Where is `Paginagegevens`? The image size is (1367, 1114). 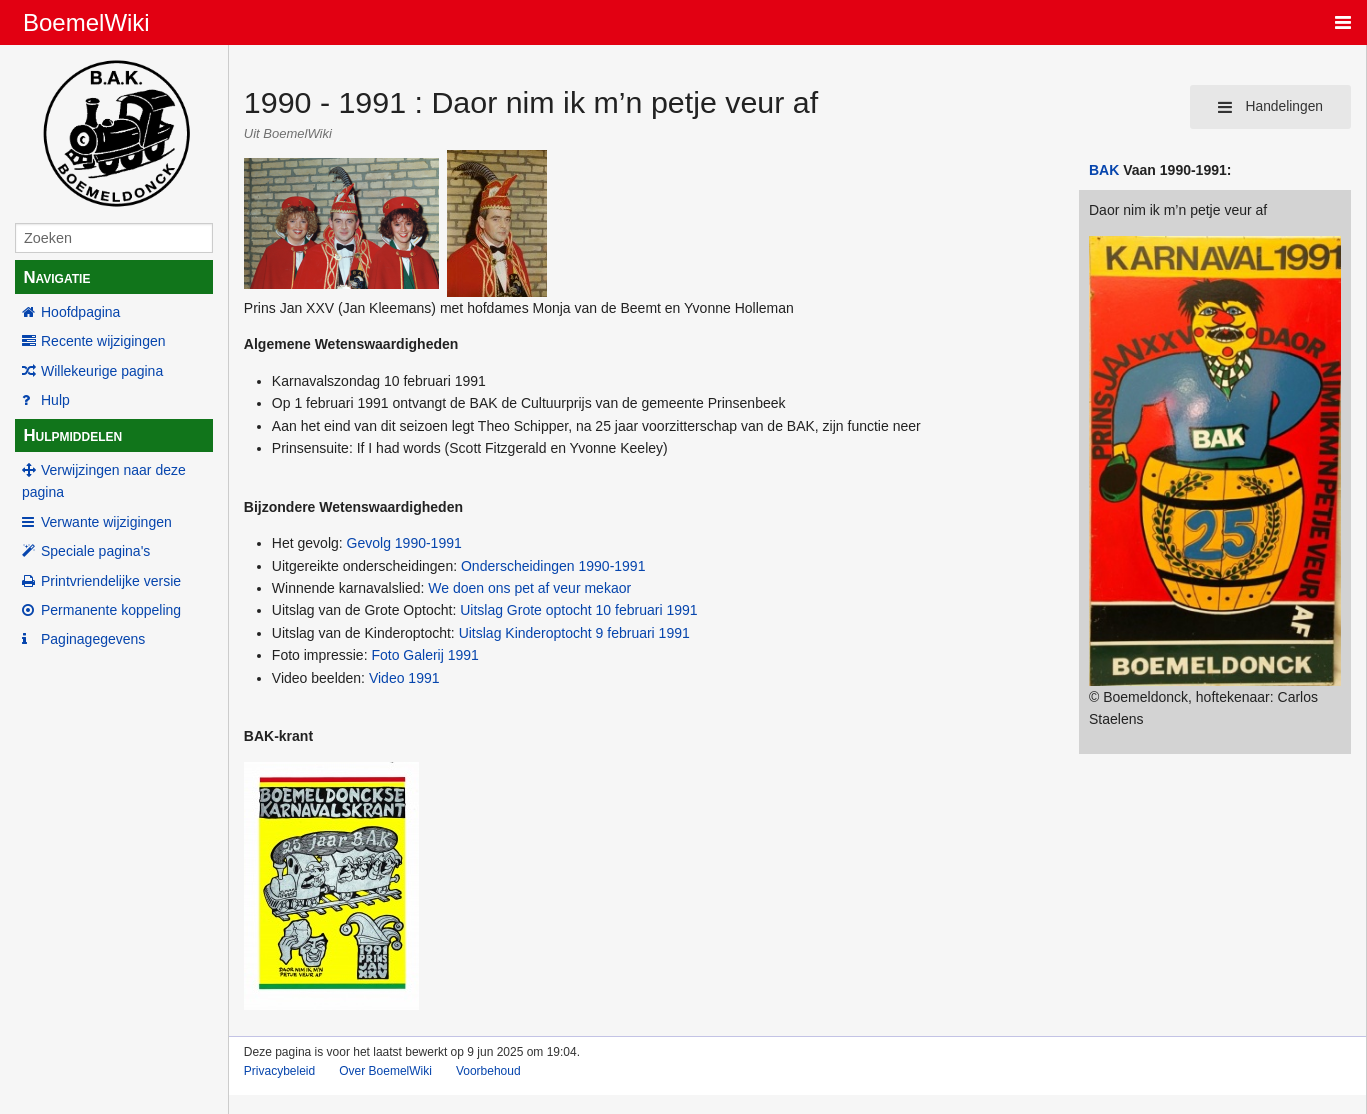 Paginagegevens is located at coordinates (93, 639).